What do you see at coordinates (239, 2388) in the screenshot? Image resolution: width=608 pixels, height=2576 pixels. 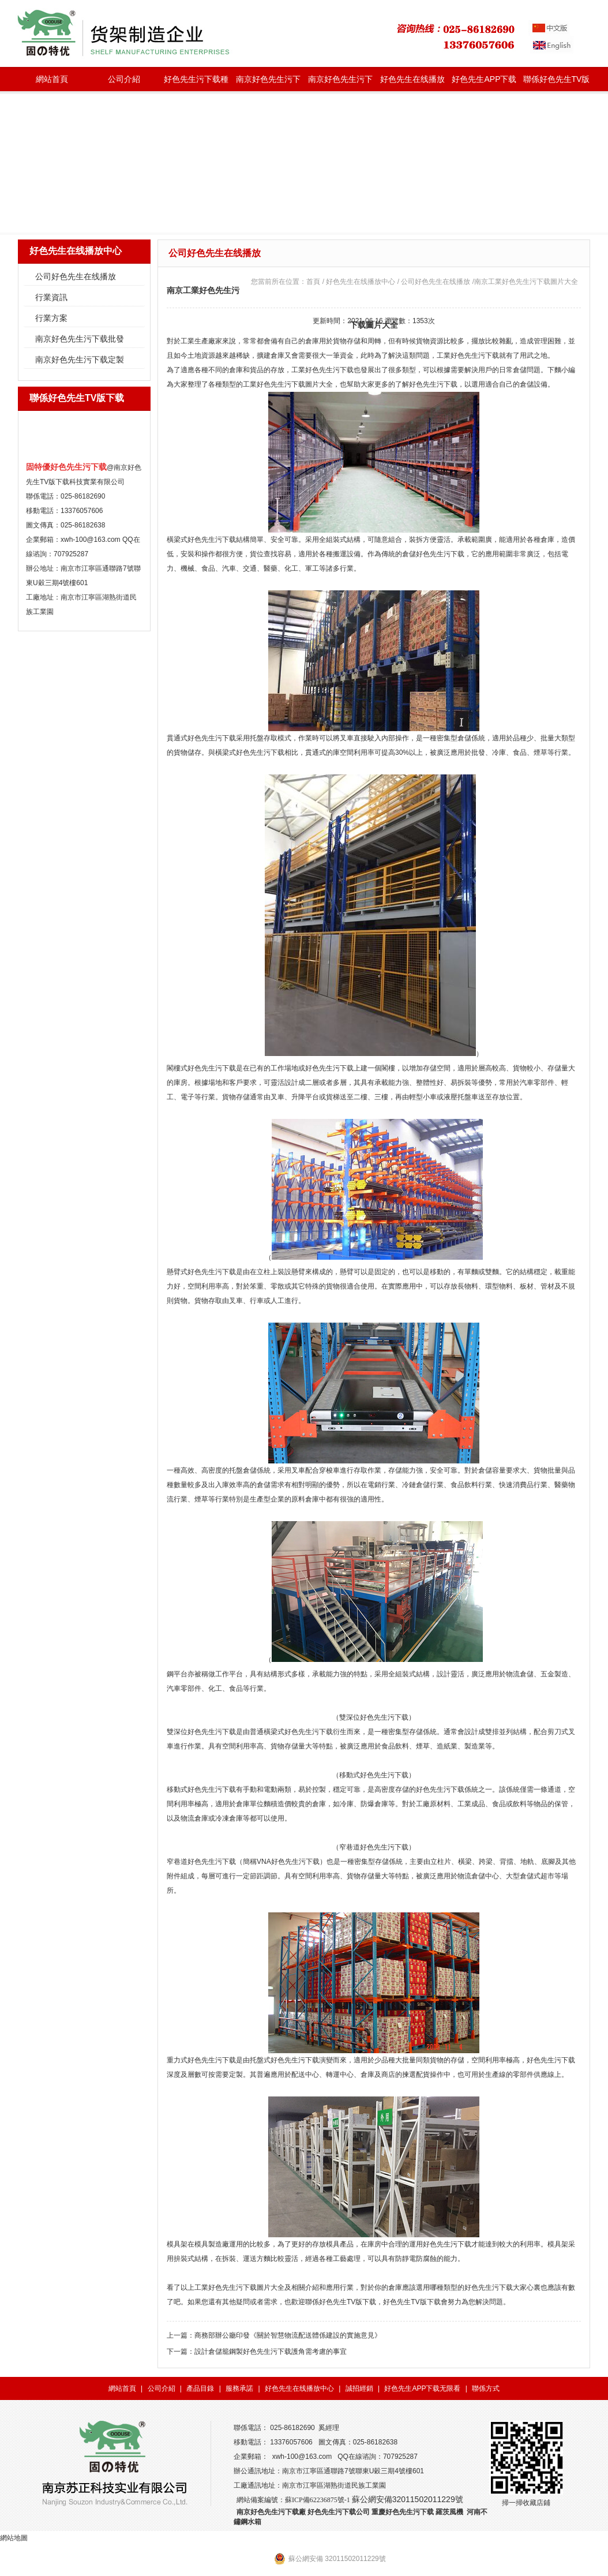 I see `服務承諾` at bounding box center [239, 2388].